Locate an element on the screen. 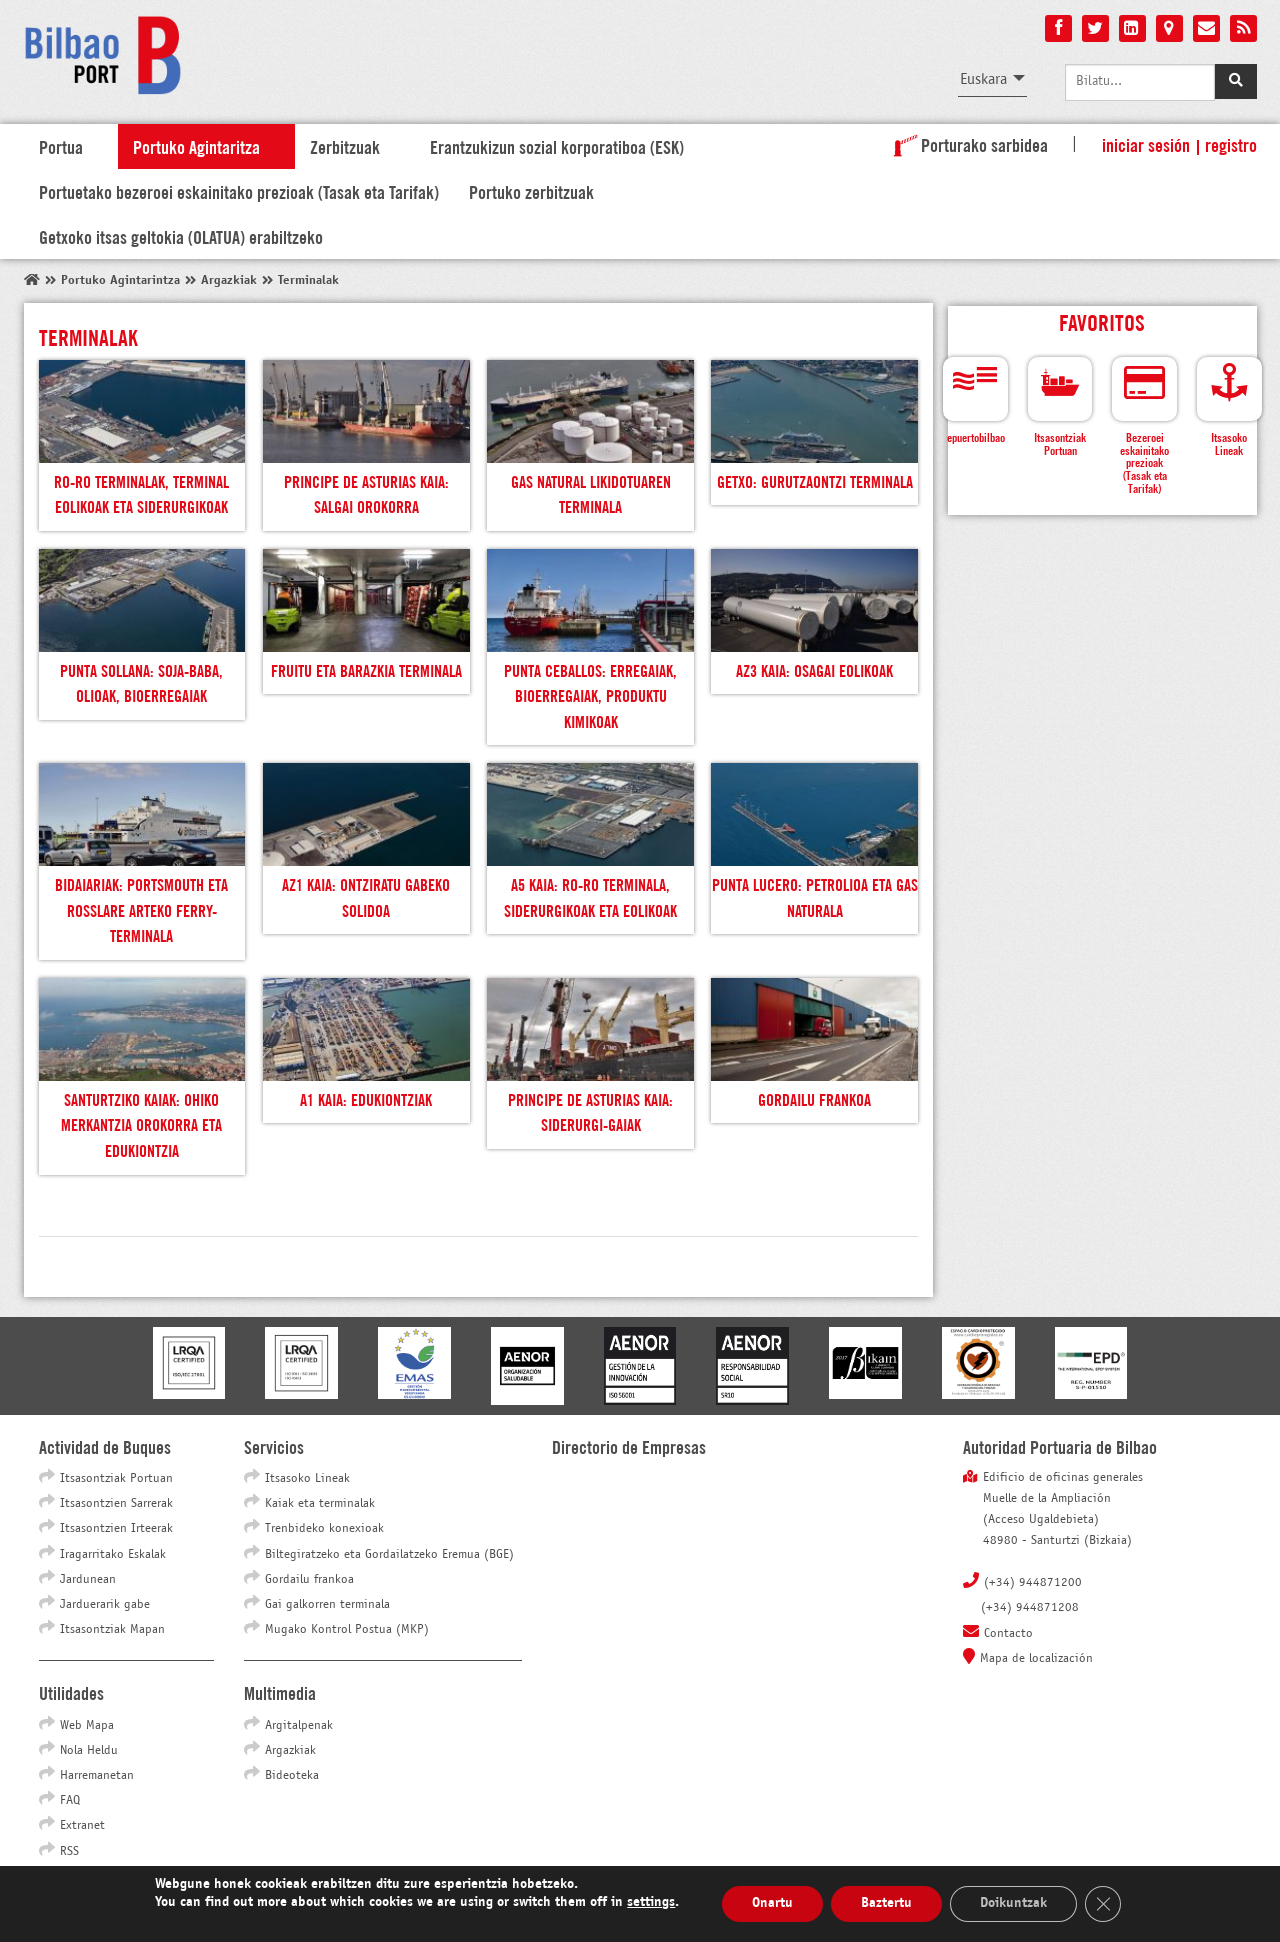 This screenshot has height=1942, width=1280. Porturako sarbidea is located at coordinates (967, 144).